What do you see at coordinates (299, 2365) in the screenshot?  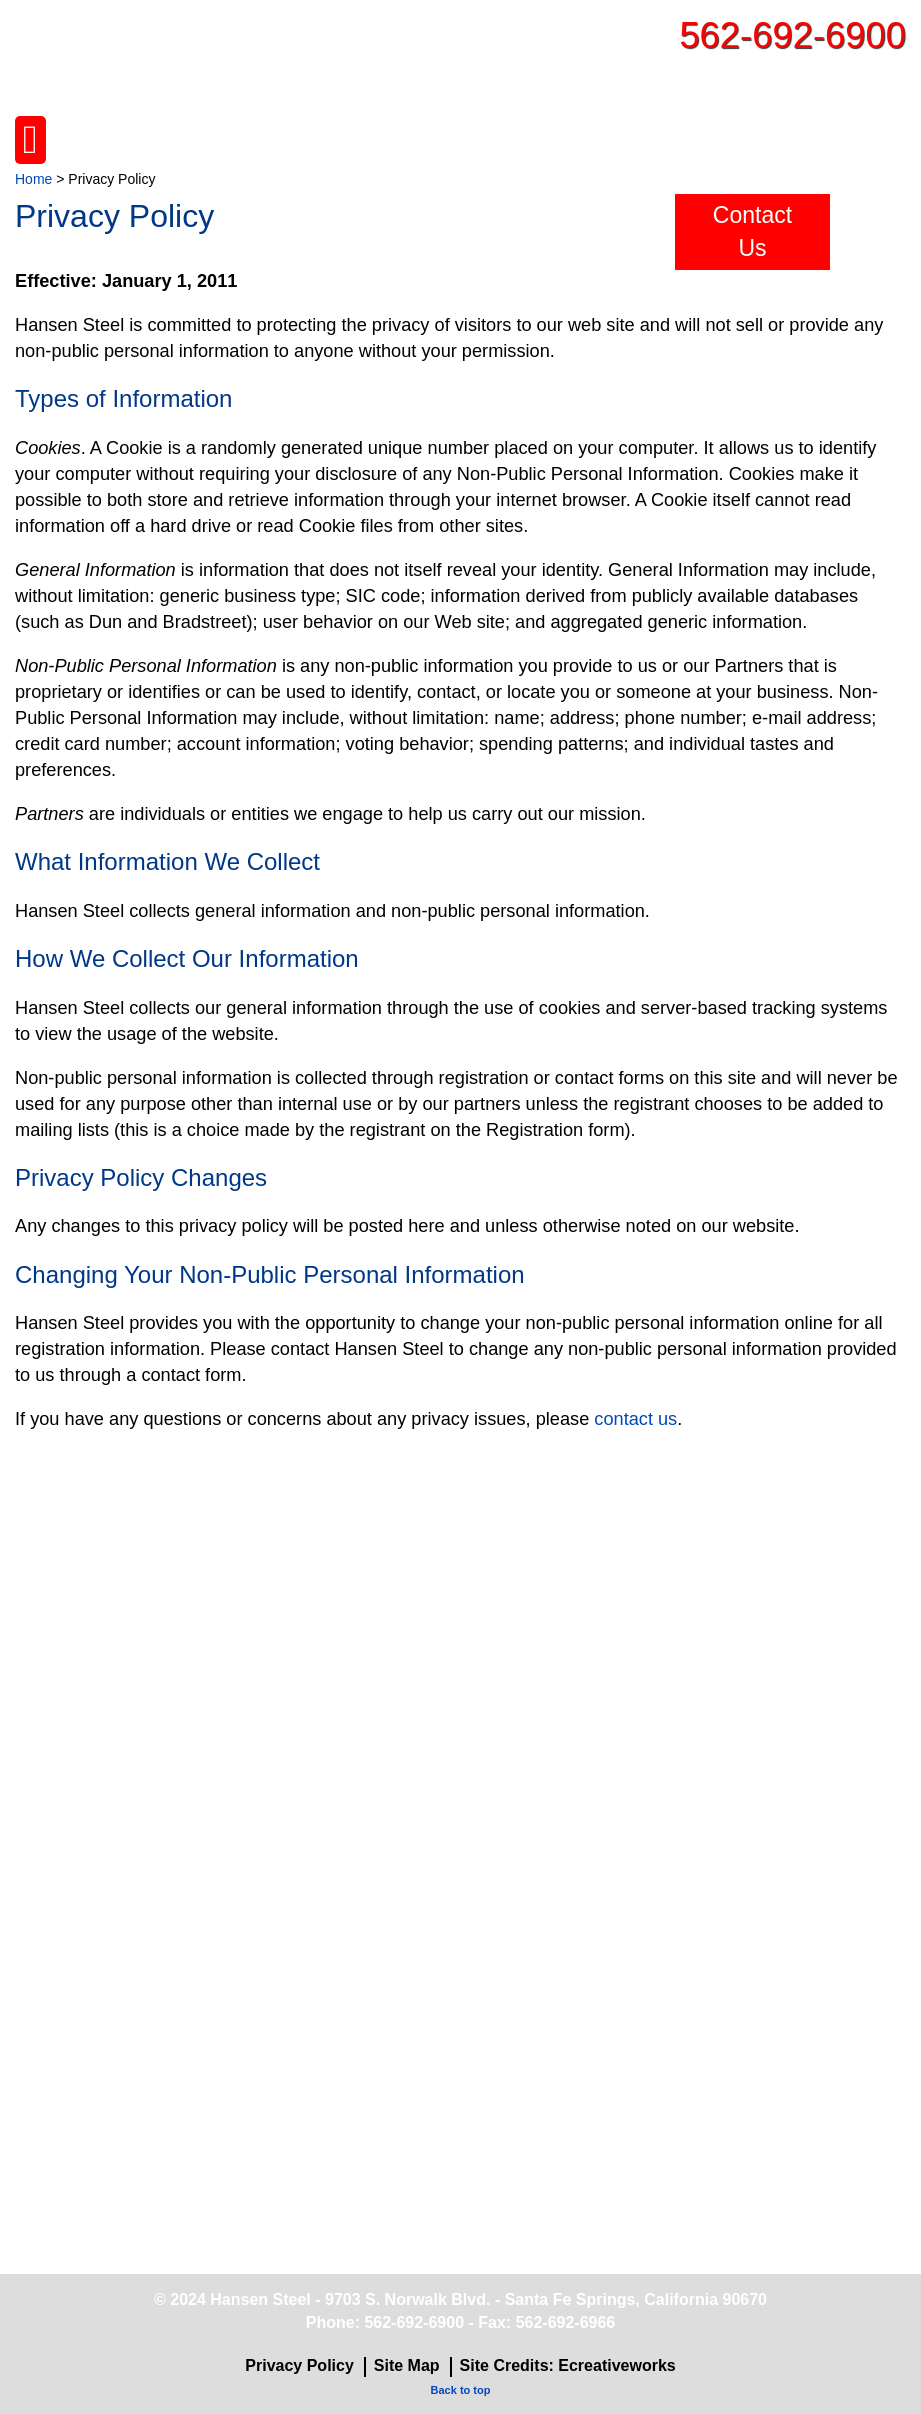 I see `Privacy Policy` at bounding box center [299, 2365].